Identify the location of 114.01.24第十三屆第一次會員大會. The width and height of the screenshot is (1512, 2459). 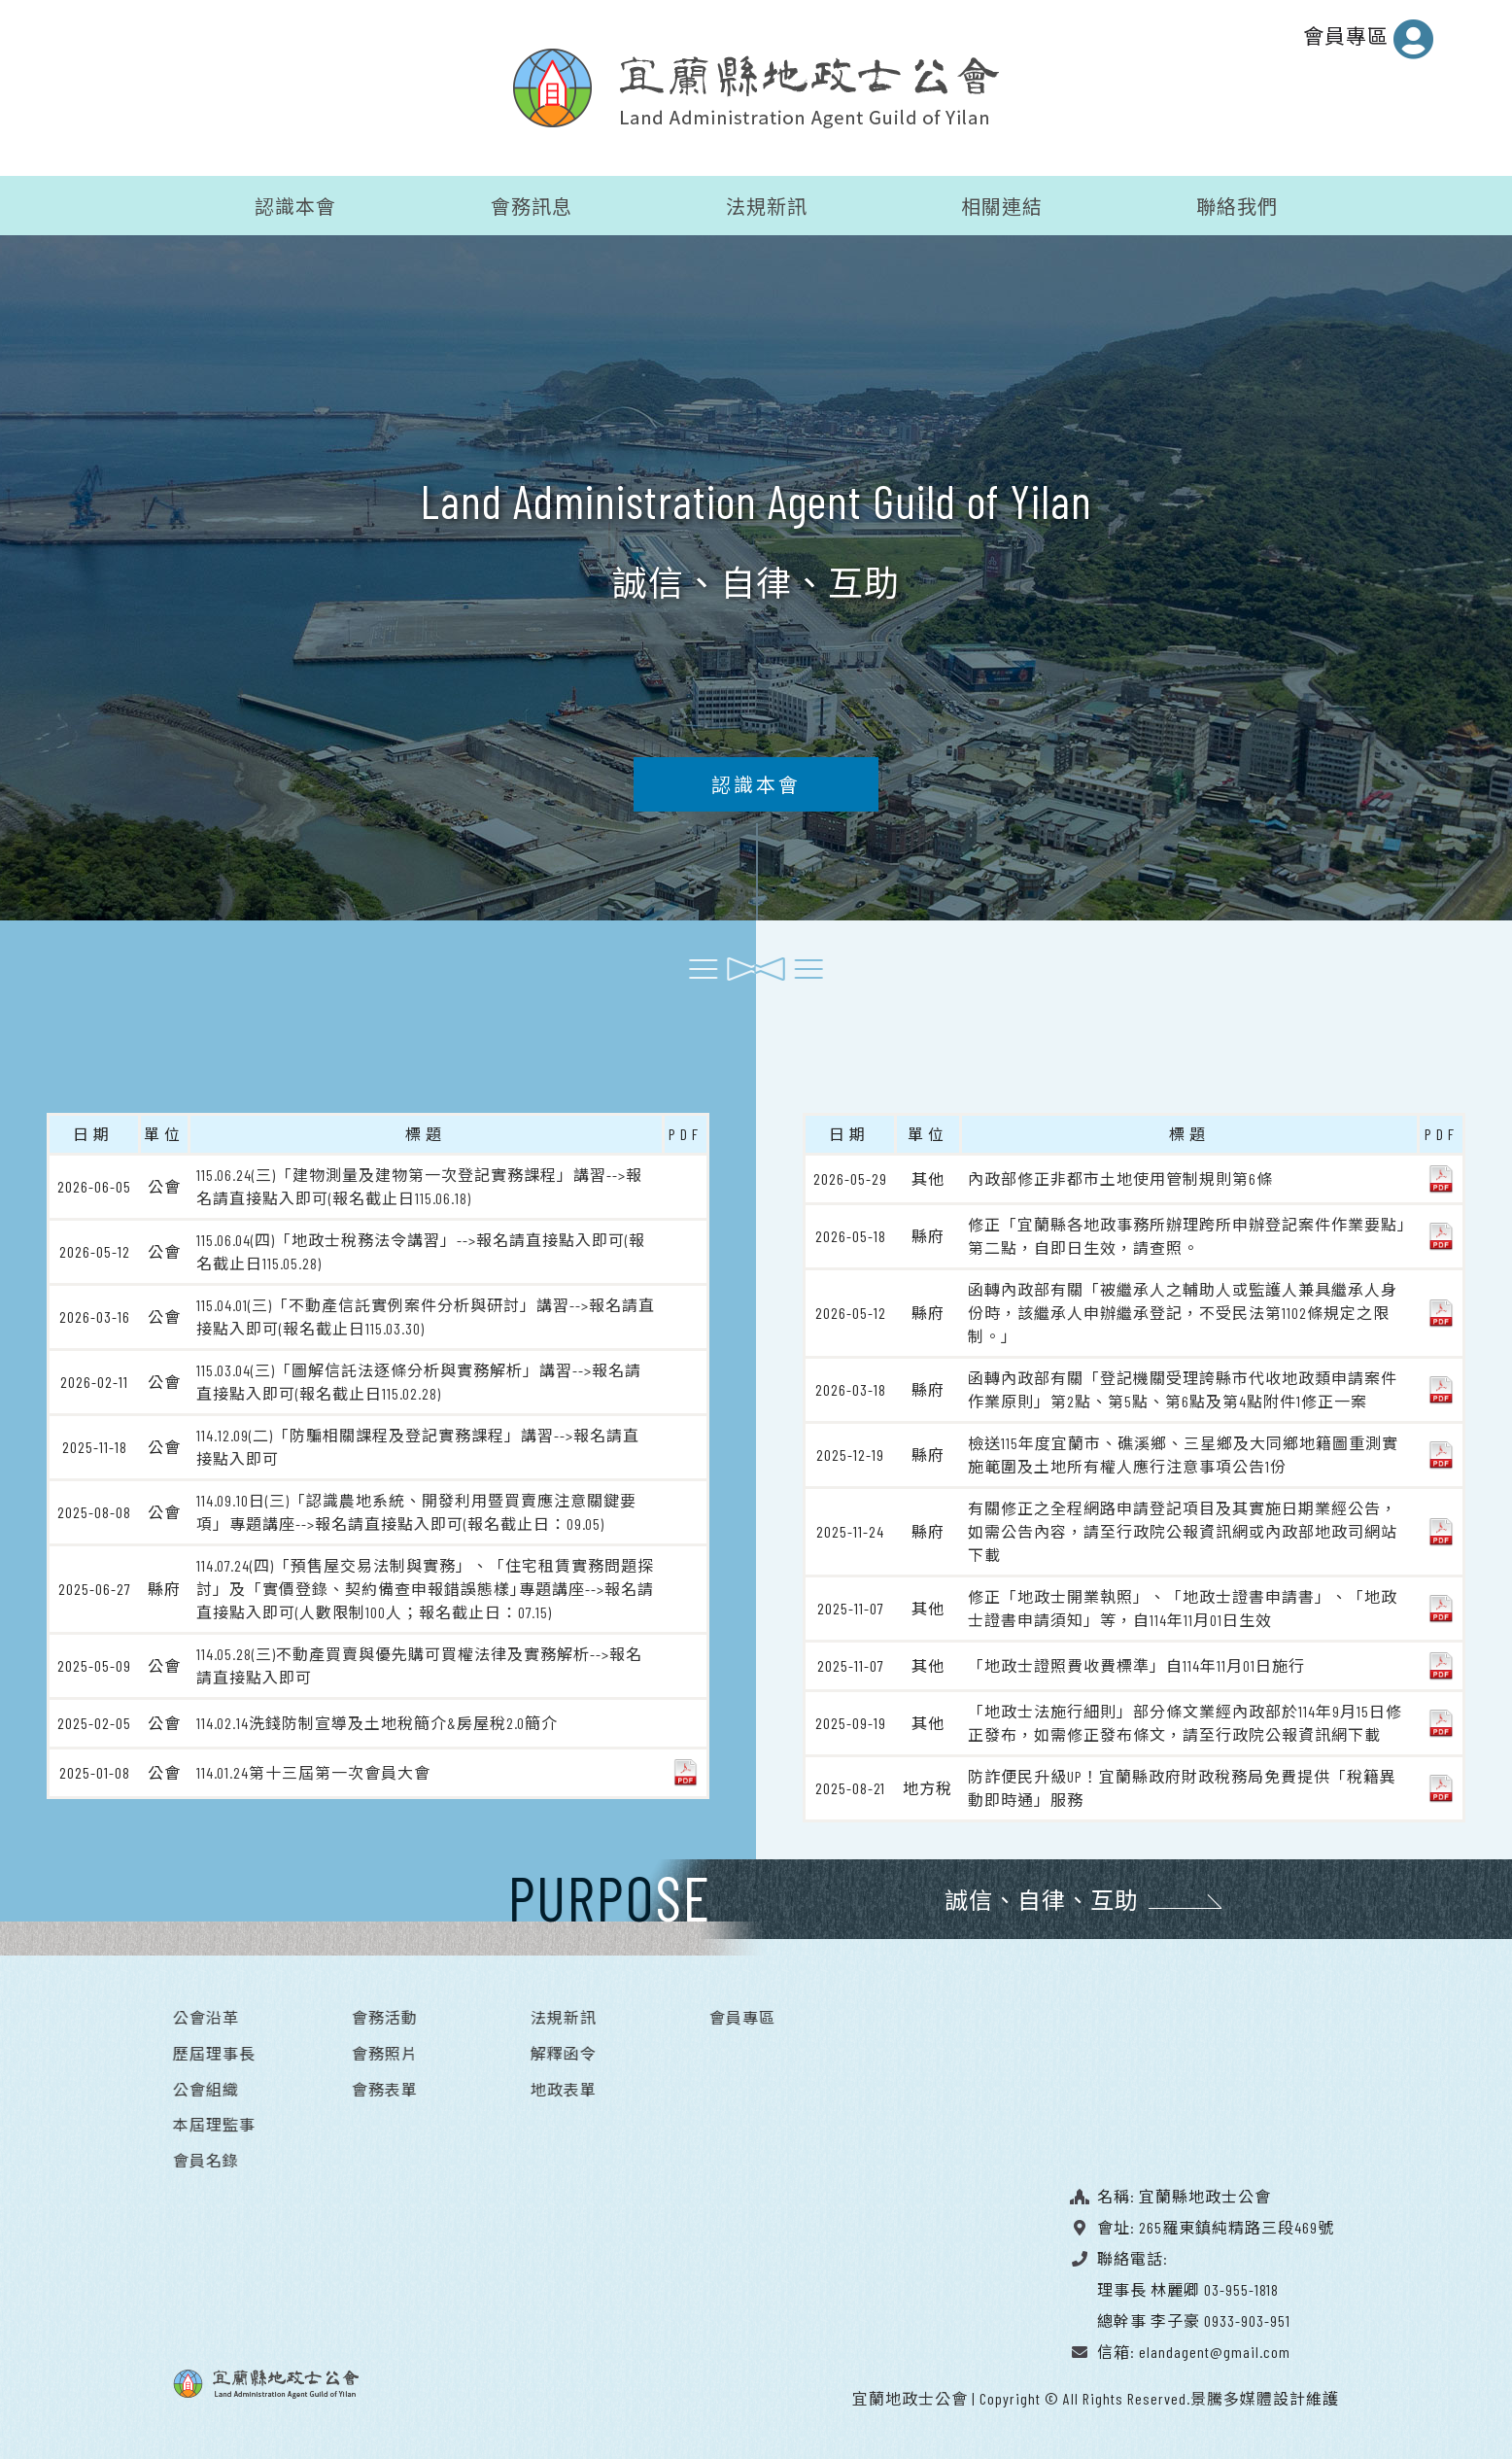
(313, 1770).